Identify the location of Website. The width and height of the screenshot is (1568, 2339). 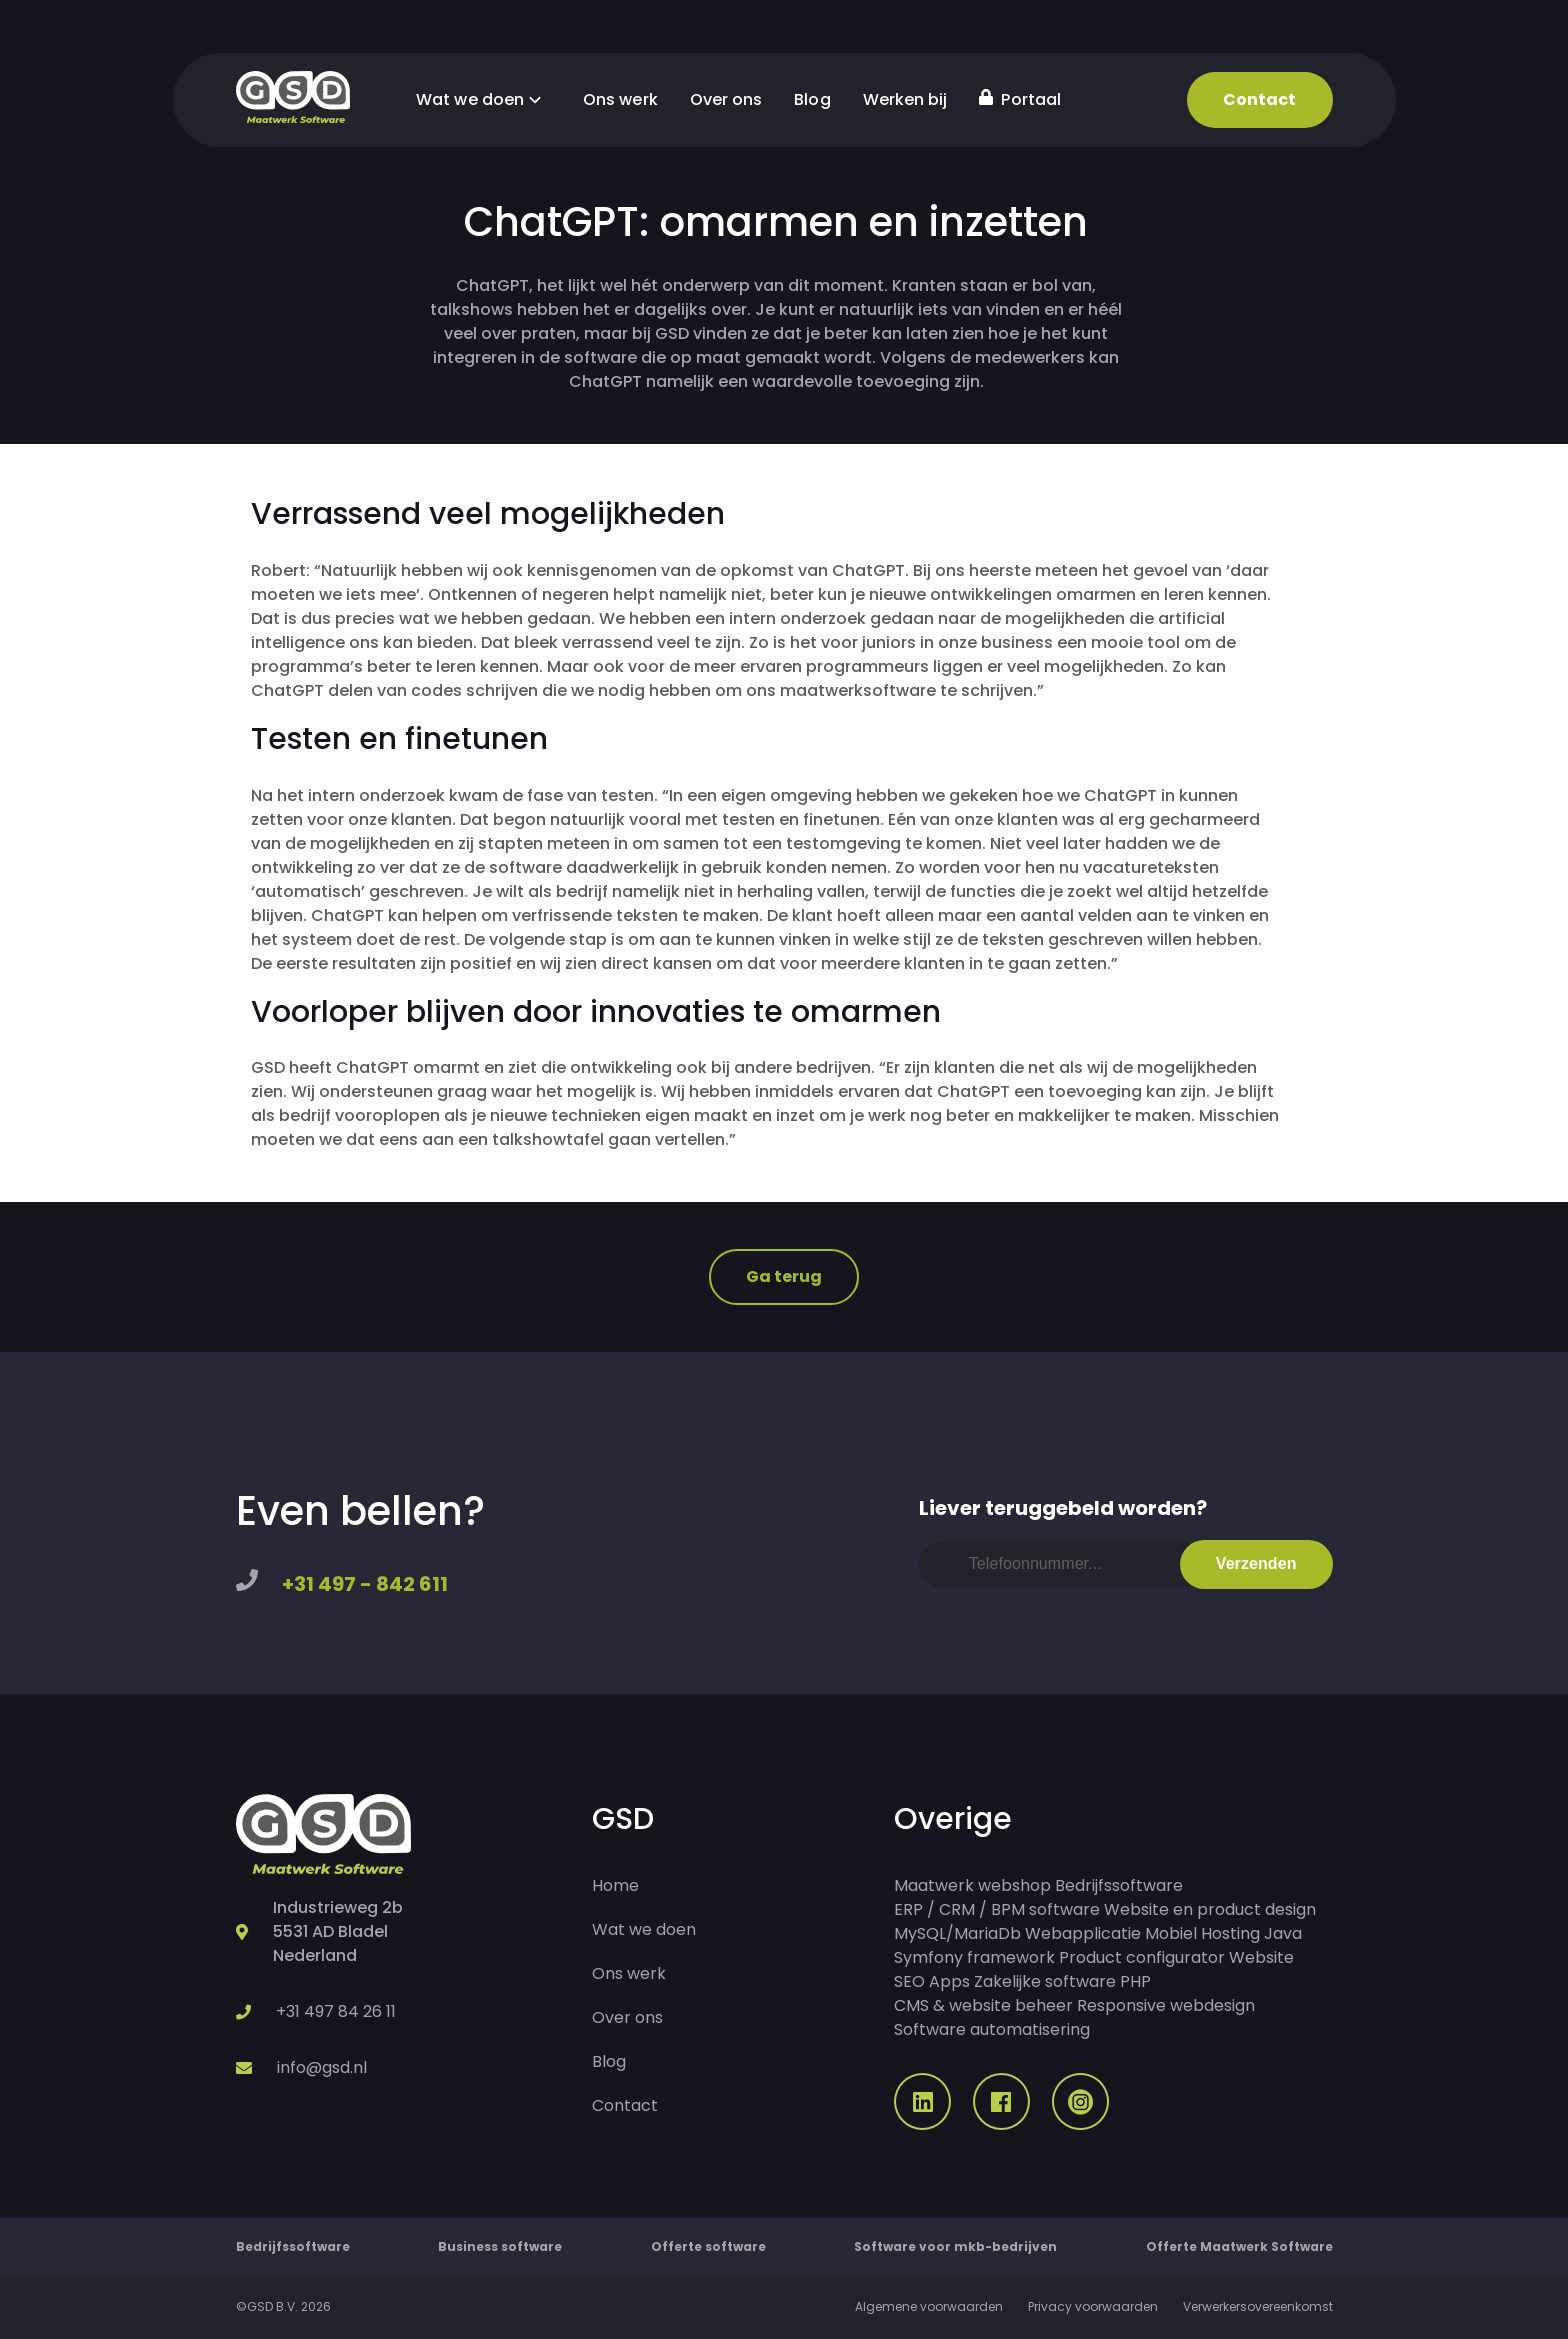
(1261, 1957).